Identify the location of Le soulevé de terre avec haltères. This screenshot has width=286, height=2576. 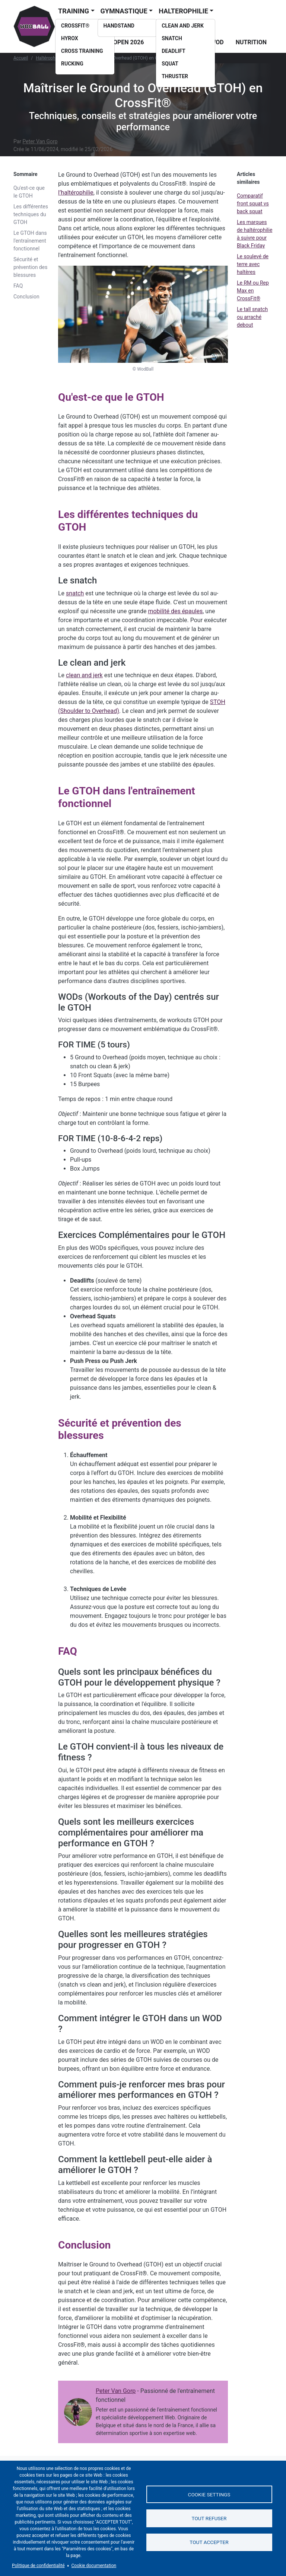
(252, 264).